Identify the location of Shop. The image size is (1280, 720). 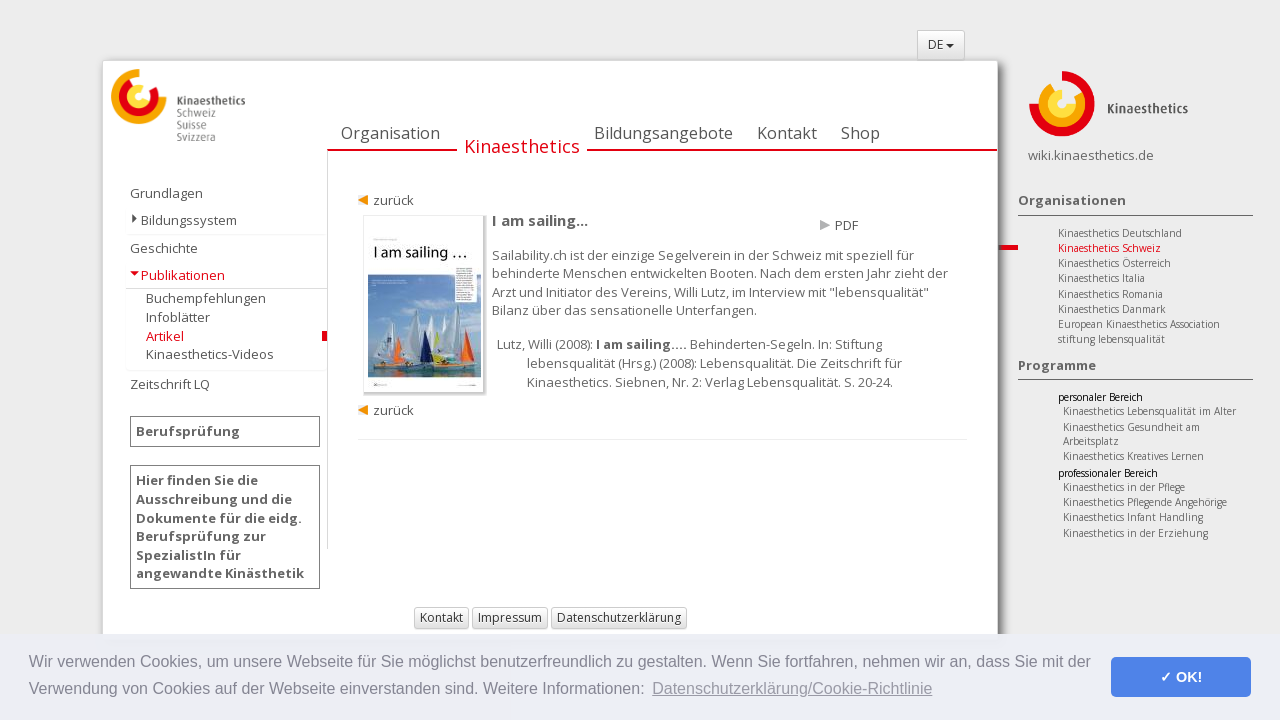
(860, 133).